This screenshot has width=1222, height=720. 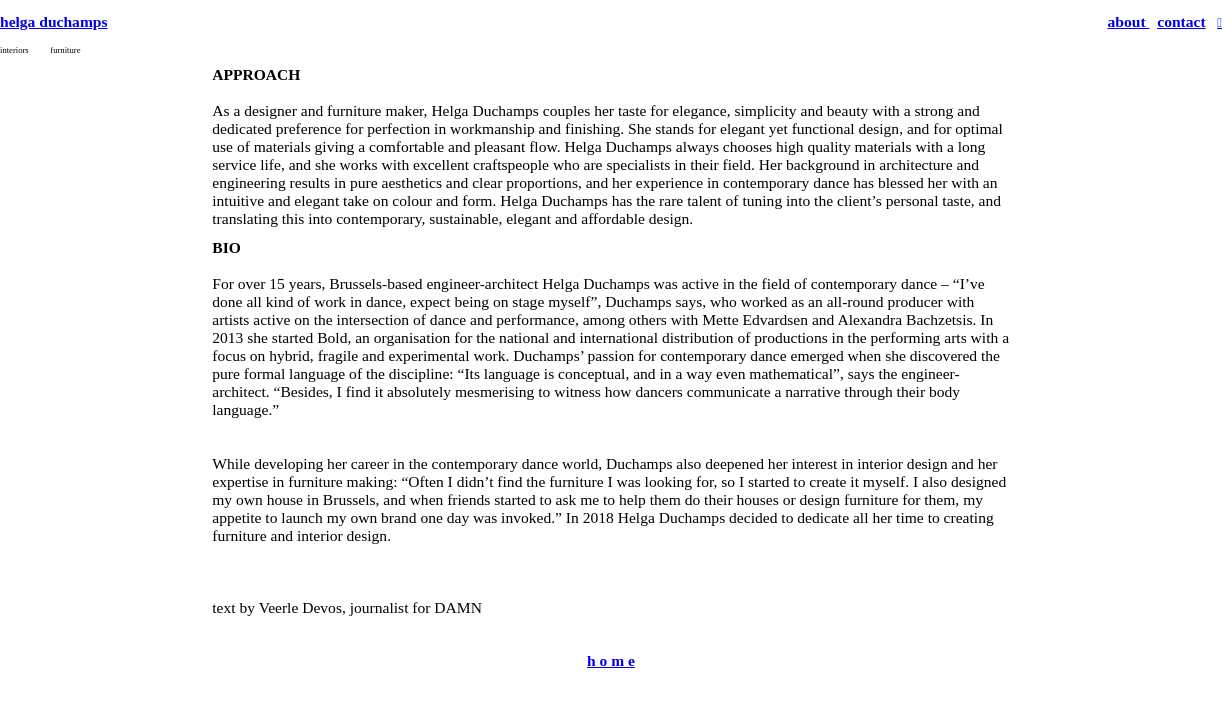 I want to click on h o m e, so click(x=611, y=660).